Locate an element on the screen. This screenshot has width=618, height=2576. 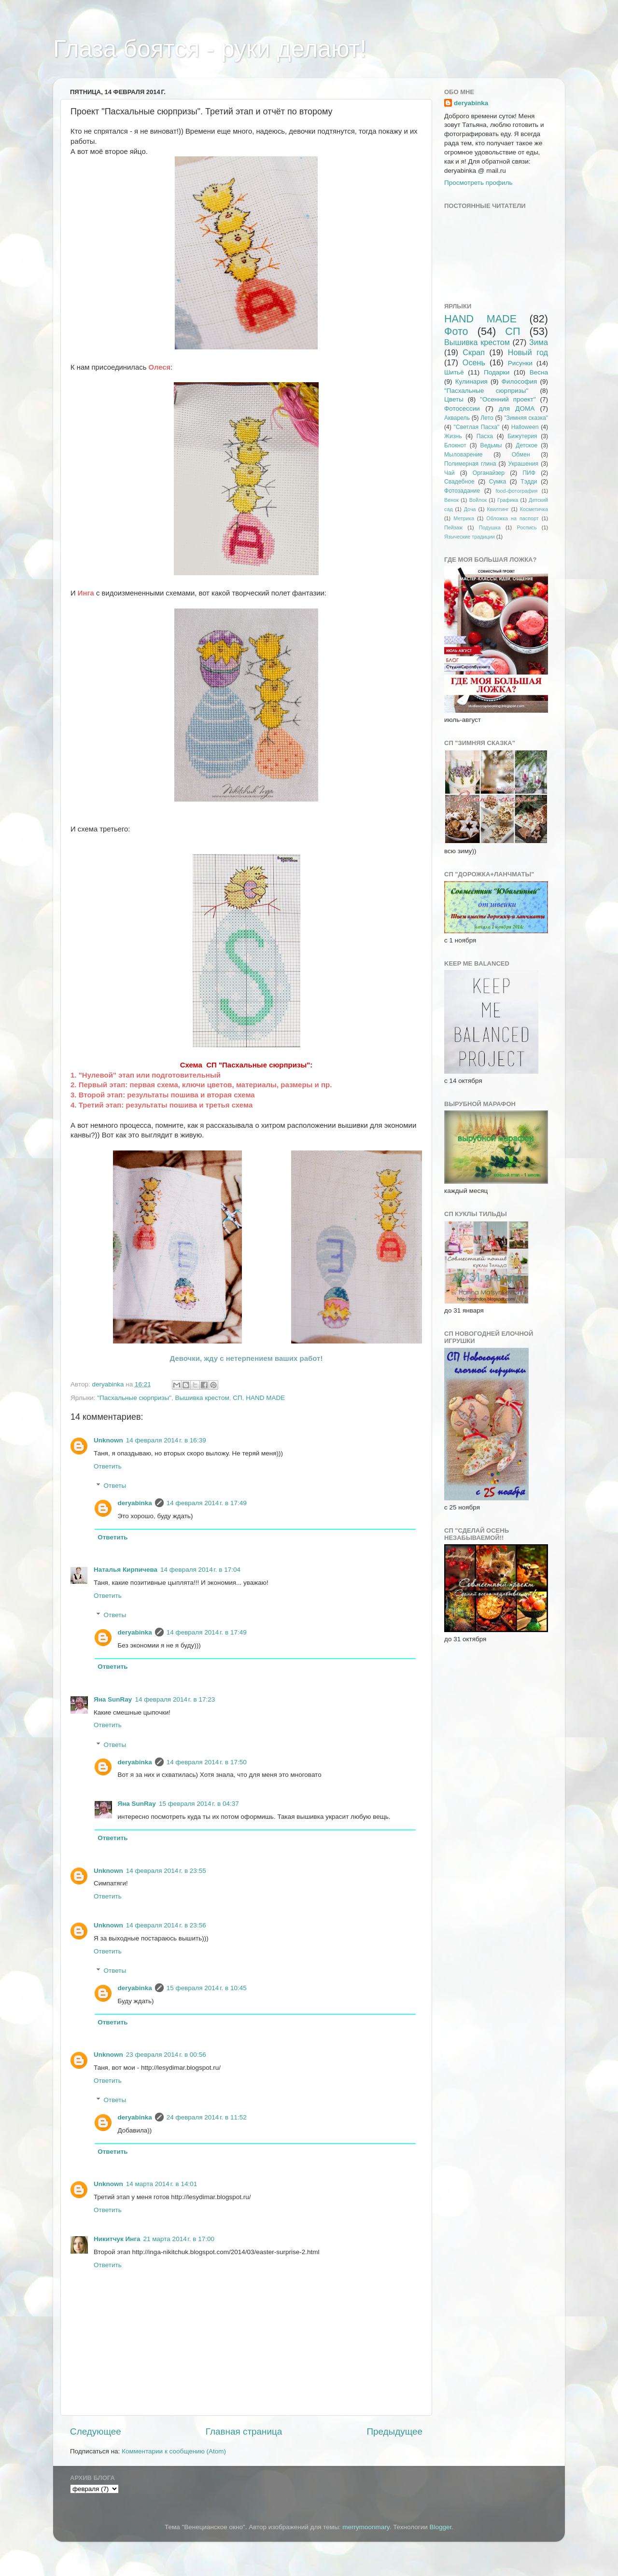
24 февраля 2014 г. в 11:52 is located at coordinates (207, 2117).